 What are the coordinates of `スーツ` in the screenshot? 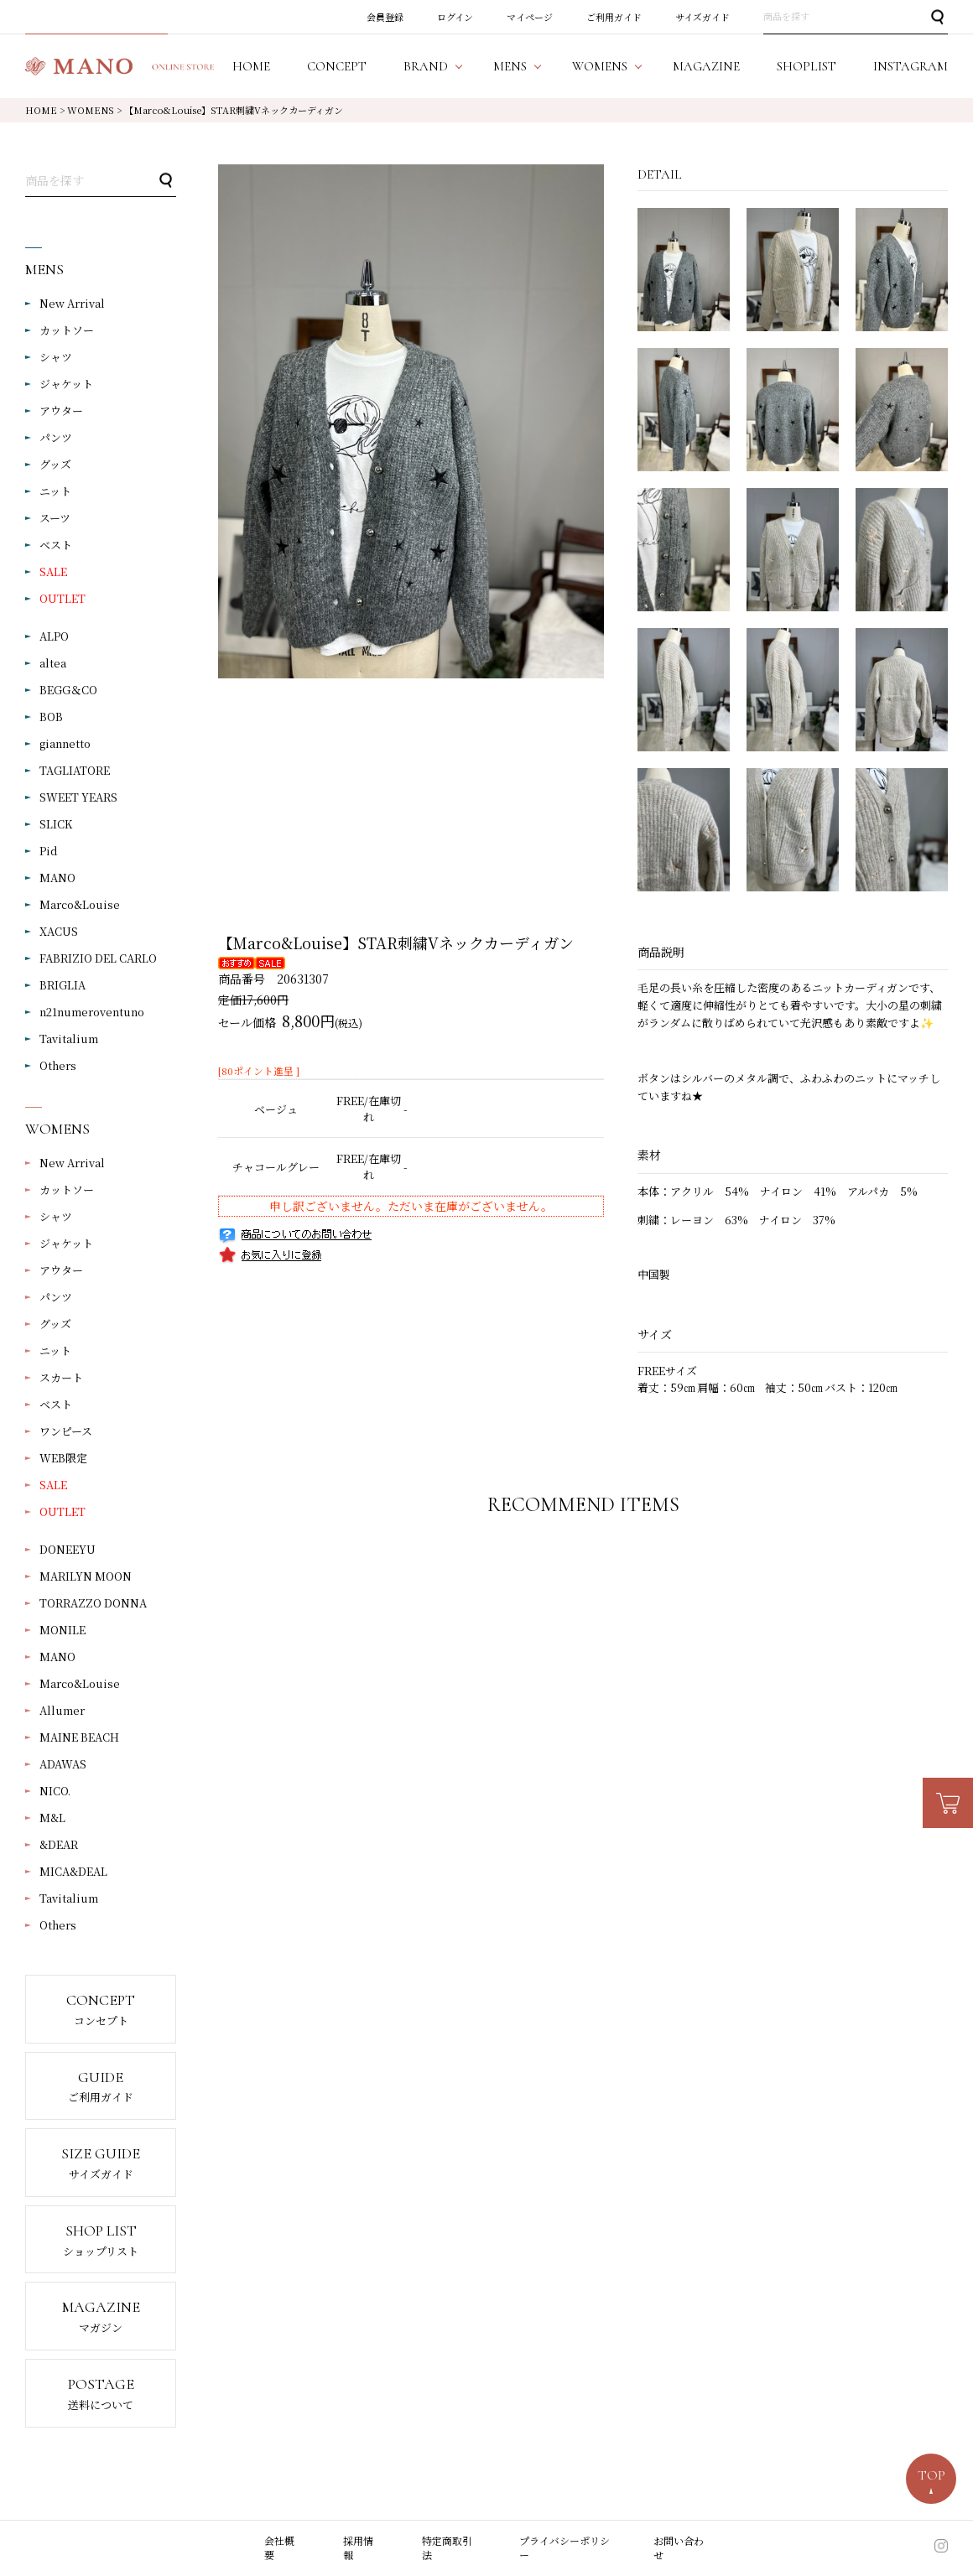 It's located at (54, 518).